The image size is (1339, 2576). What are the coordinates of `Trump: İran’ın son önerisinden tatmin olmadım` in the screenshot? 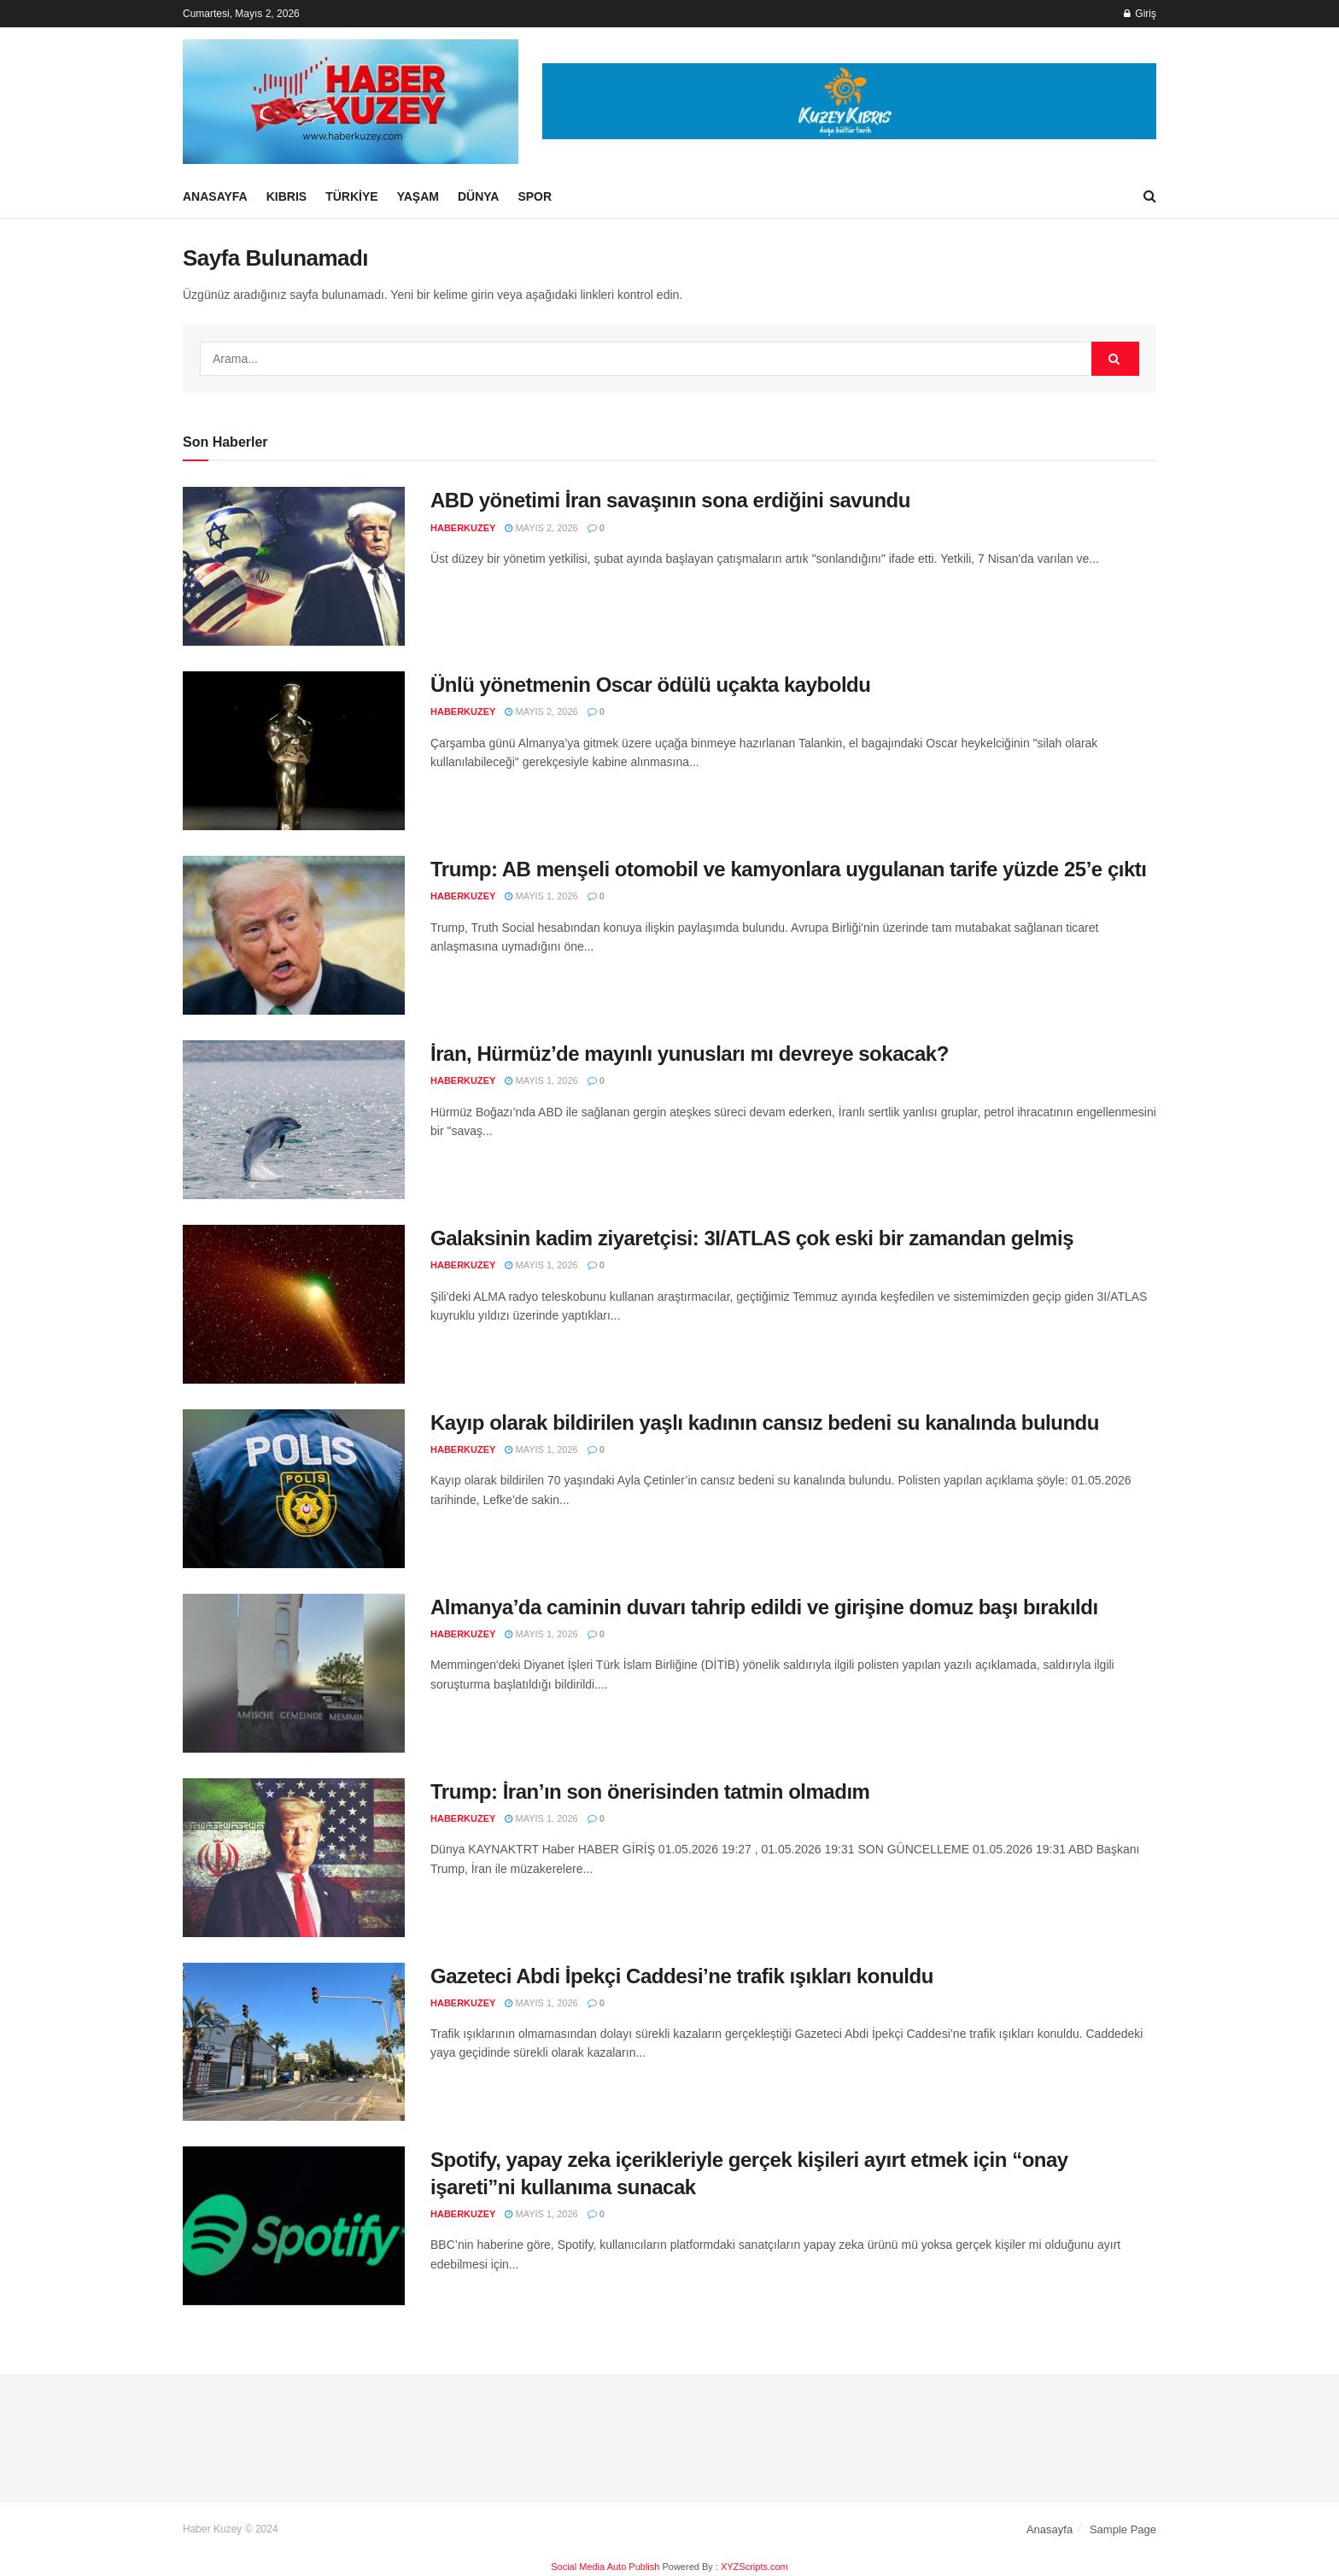 It's located at (649, 1791).